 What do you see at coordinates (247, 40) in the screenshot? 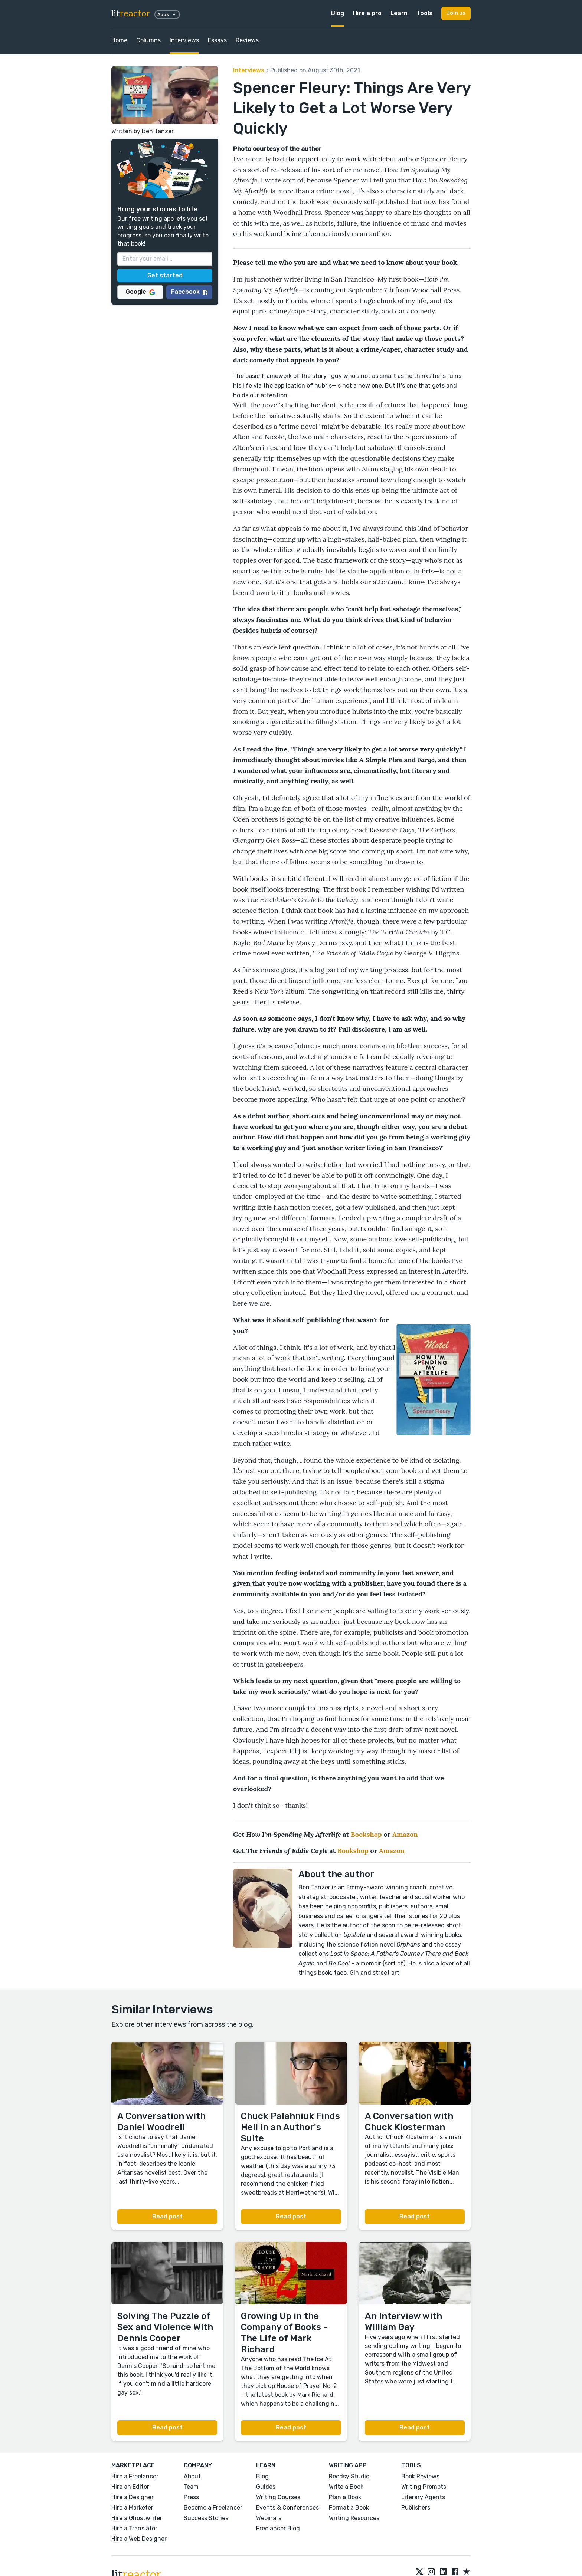
I see `Reviews` at bounding box center [247, 40].